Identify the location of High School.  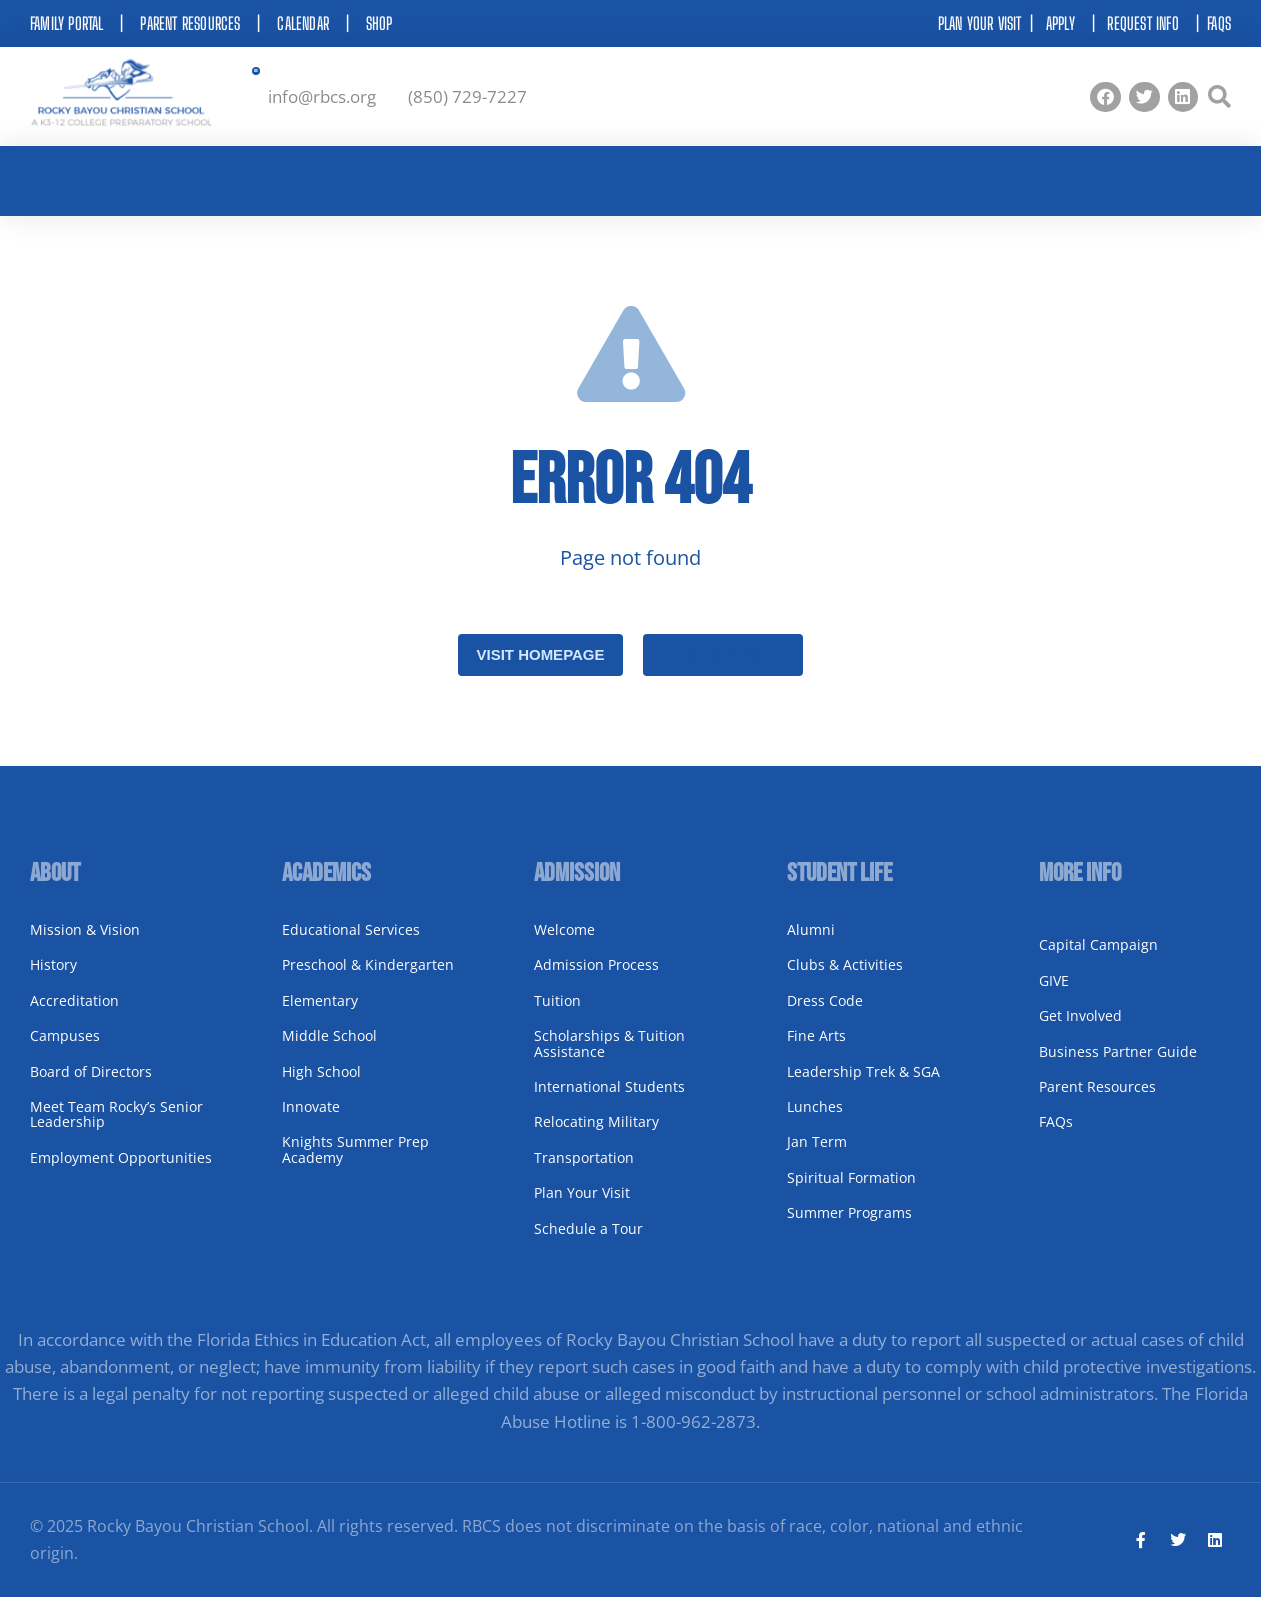
(321, 1084).